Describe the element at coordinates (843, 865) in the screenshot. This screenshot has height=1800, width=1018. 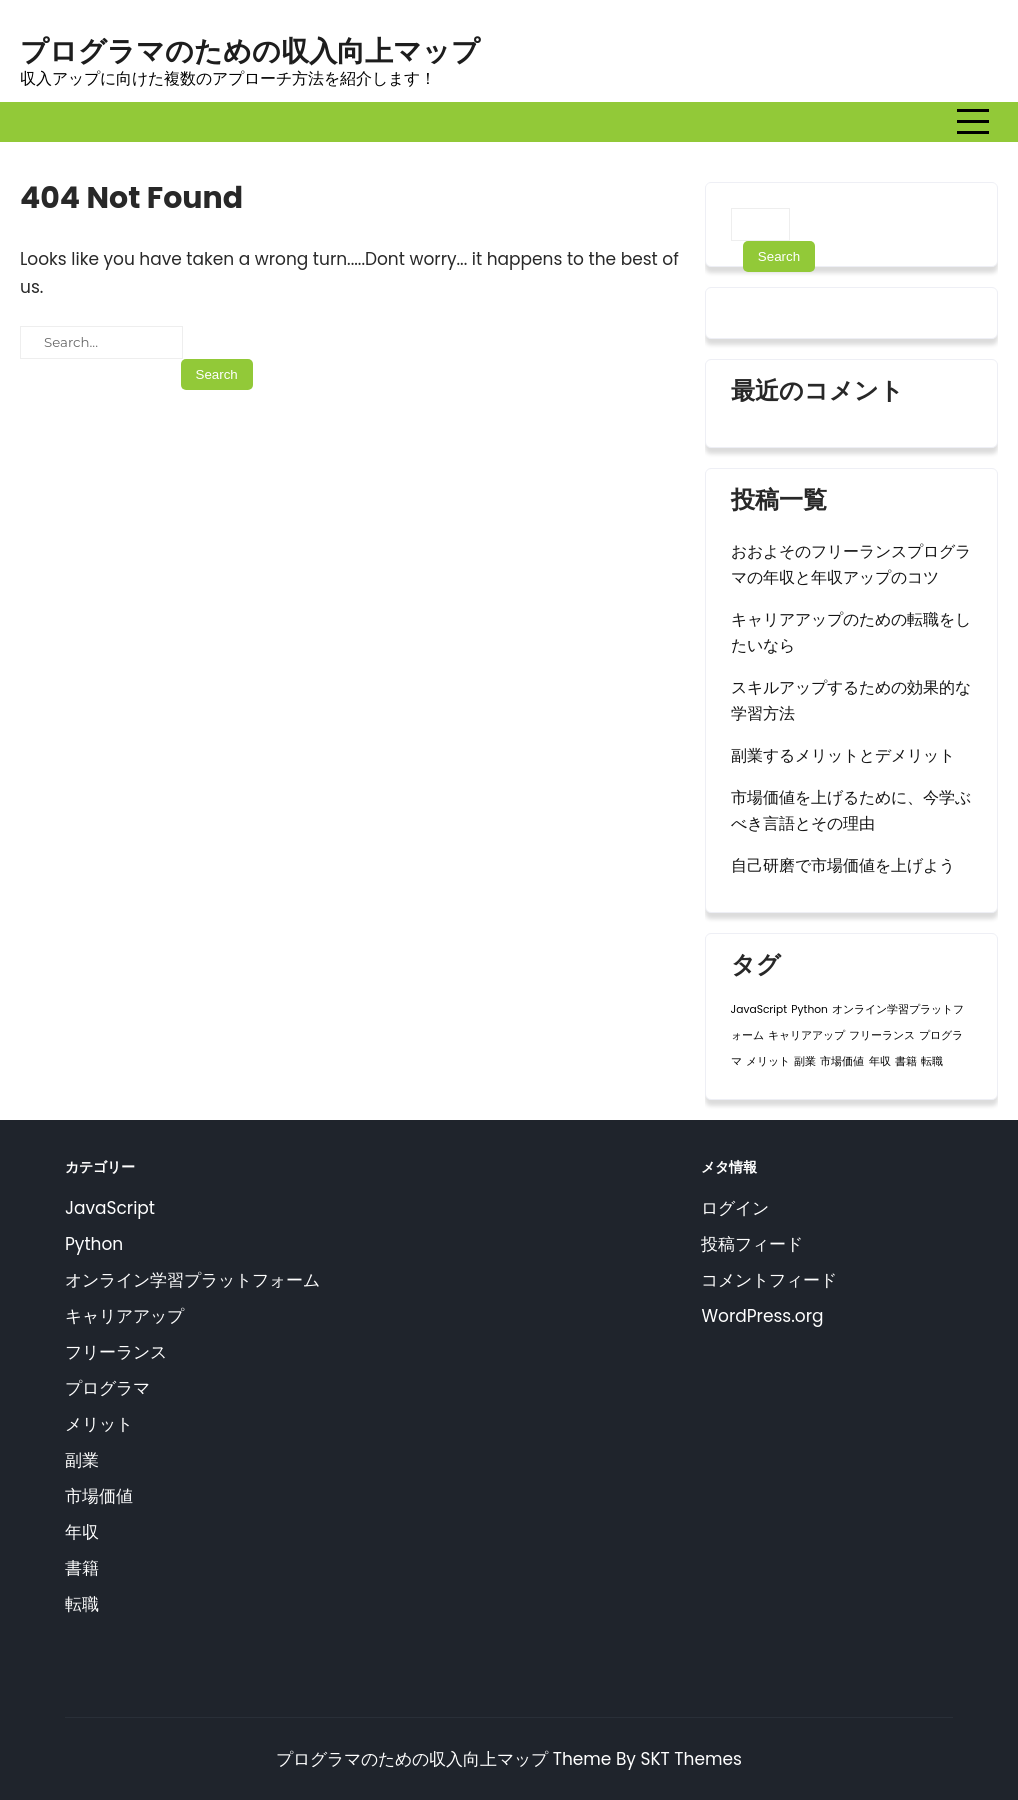
I see `自己研磨で市場価値を上げよう` at that location.